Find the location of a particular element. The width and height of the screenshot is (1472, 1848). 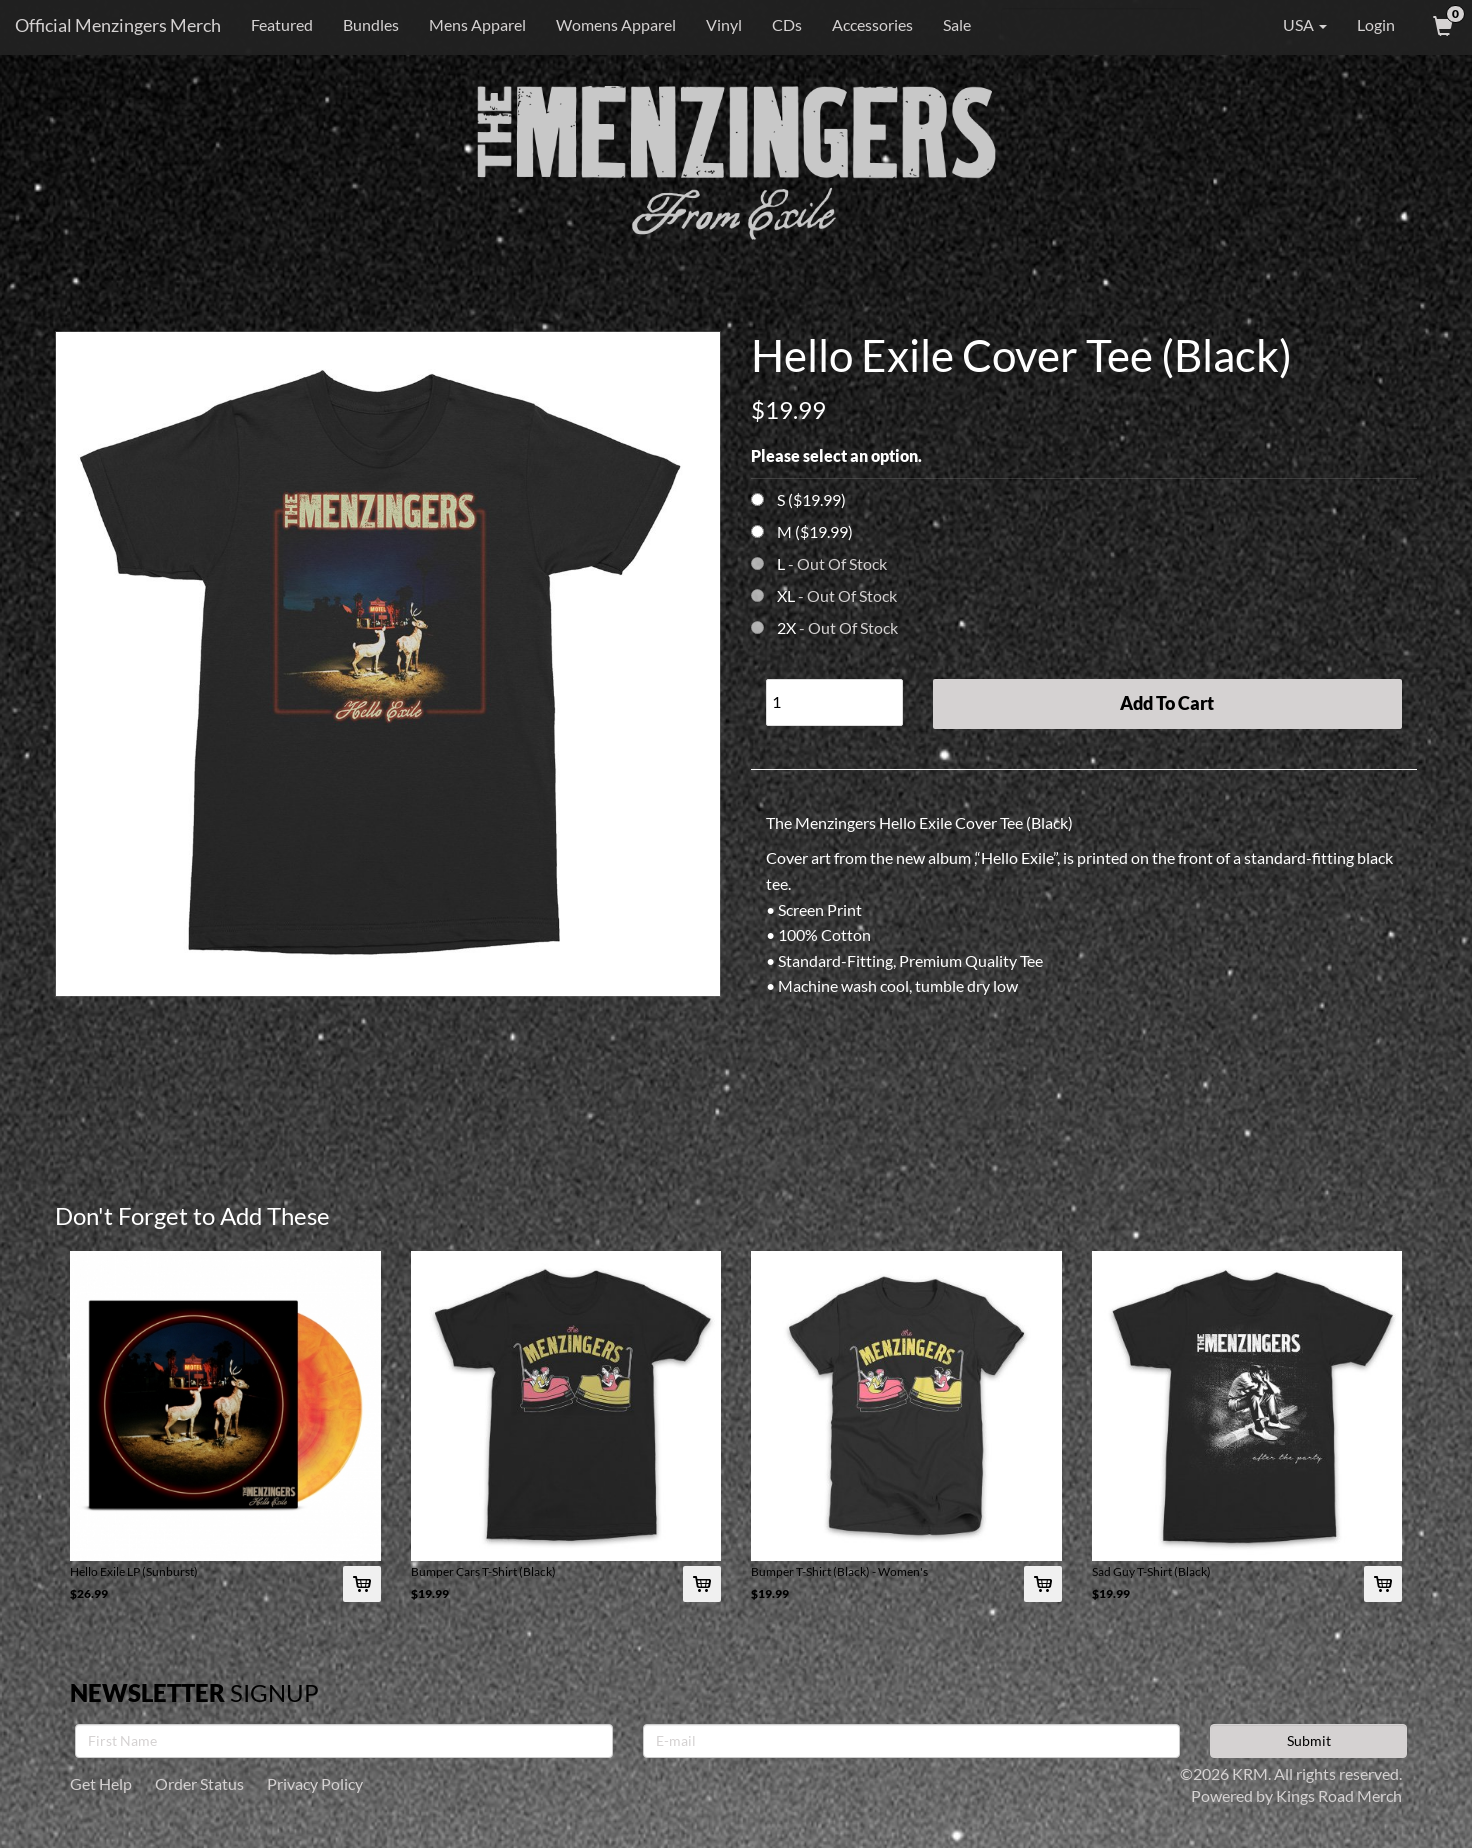

USA [button] is located at coordinates (1291, 25).